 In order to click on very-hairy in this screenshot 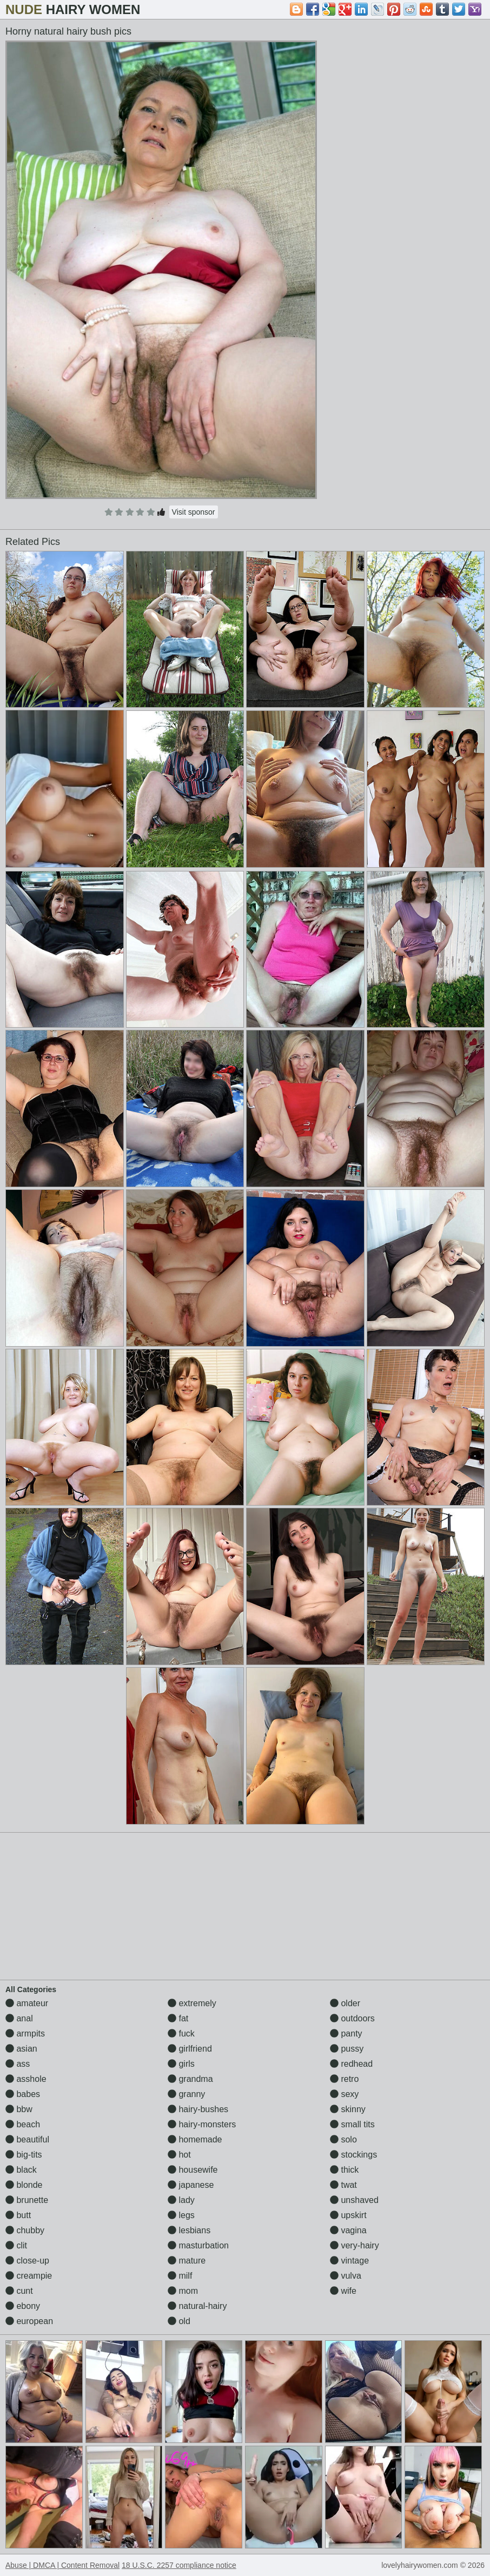, I will do `click(354, 2245)`.